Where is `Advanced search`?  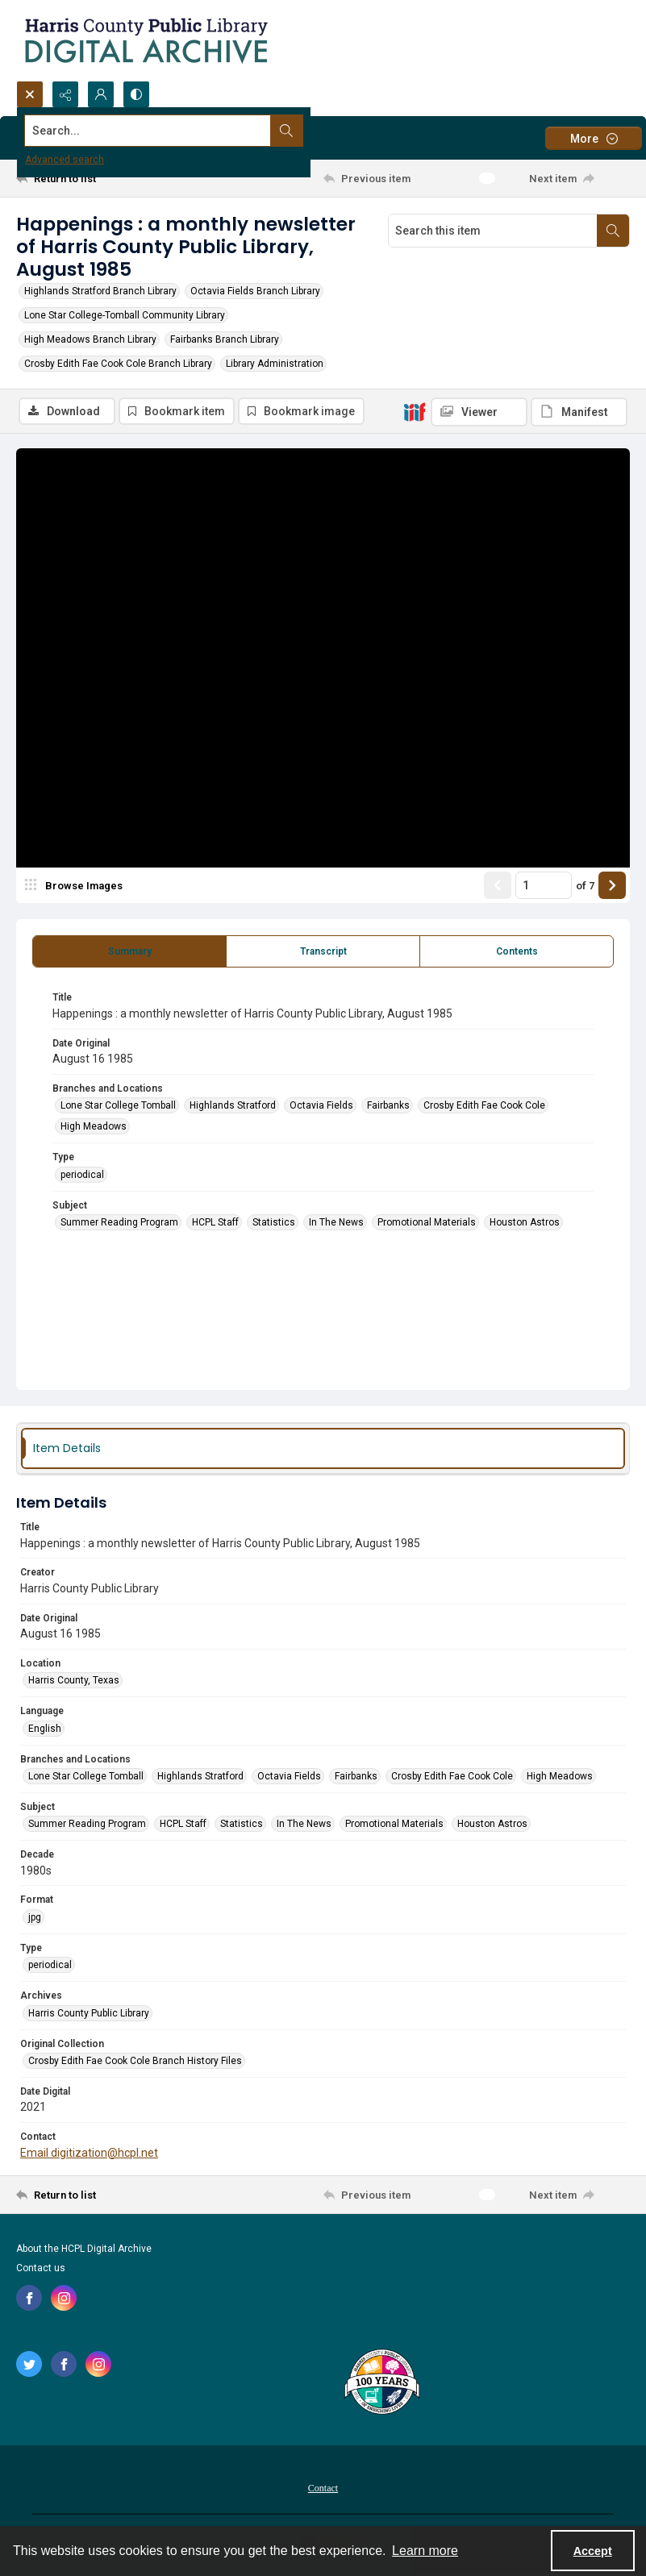 Advanced search is located at coordinates (64, 159).